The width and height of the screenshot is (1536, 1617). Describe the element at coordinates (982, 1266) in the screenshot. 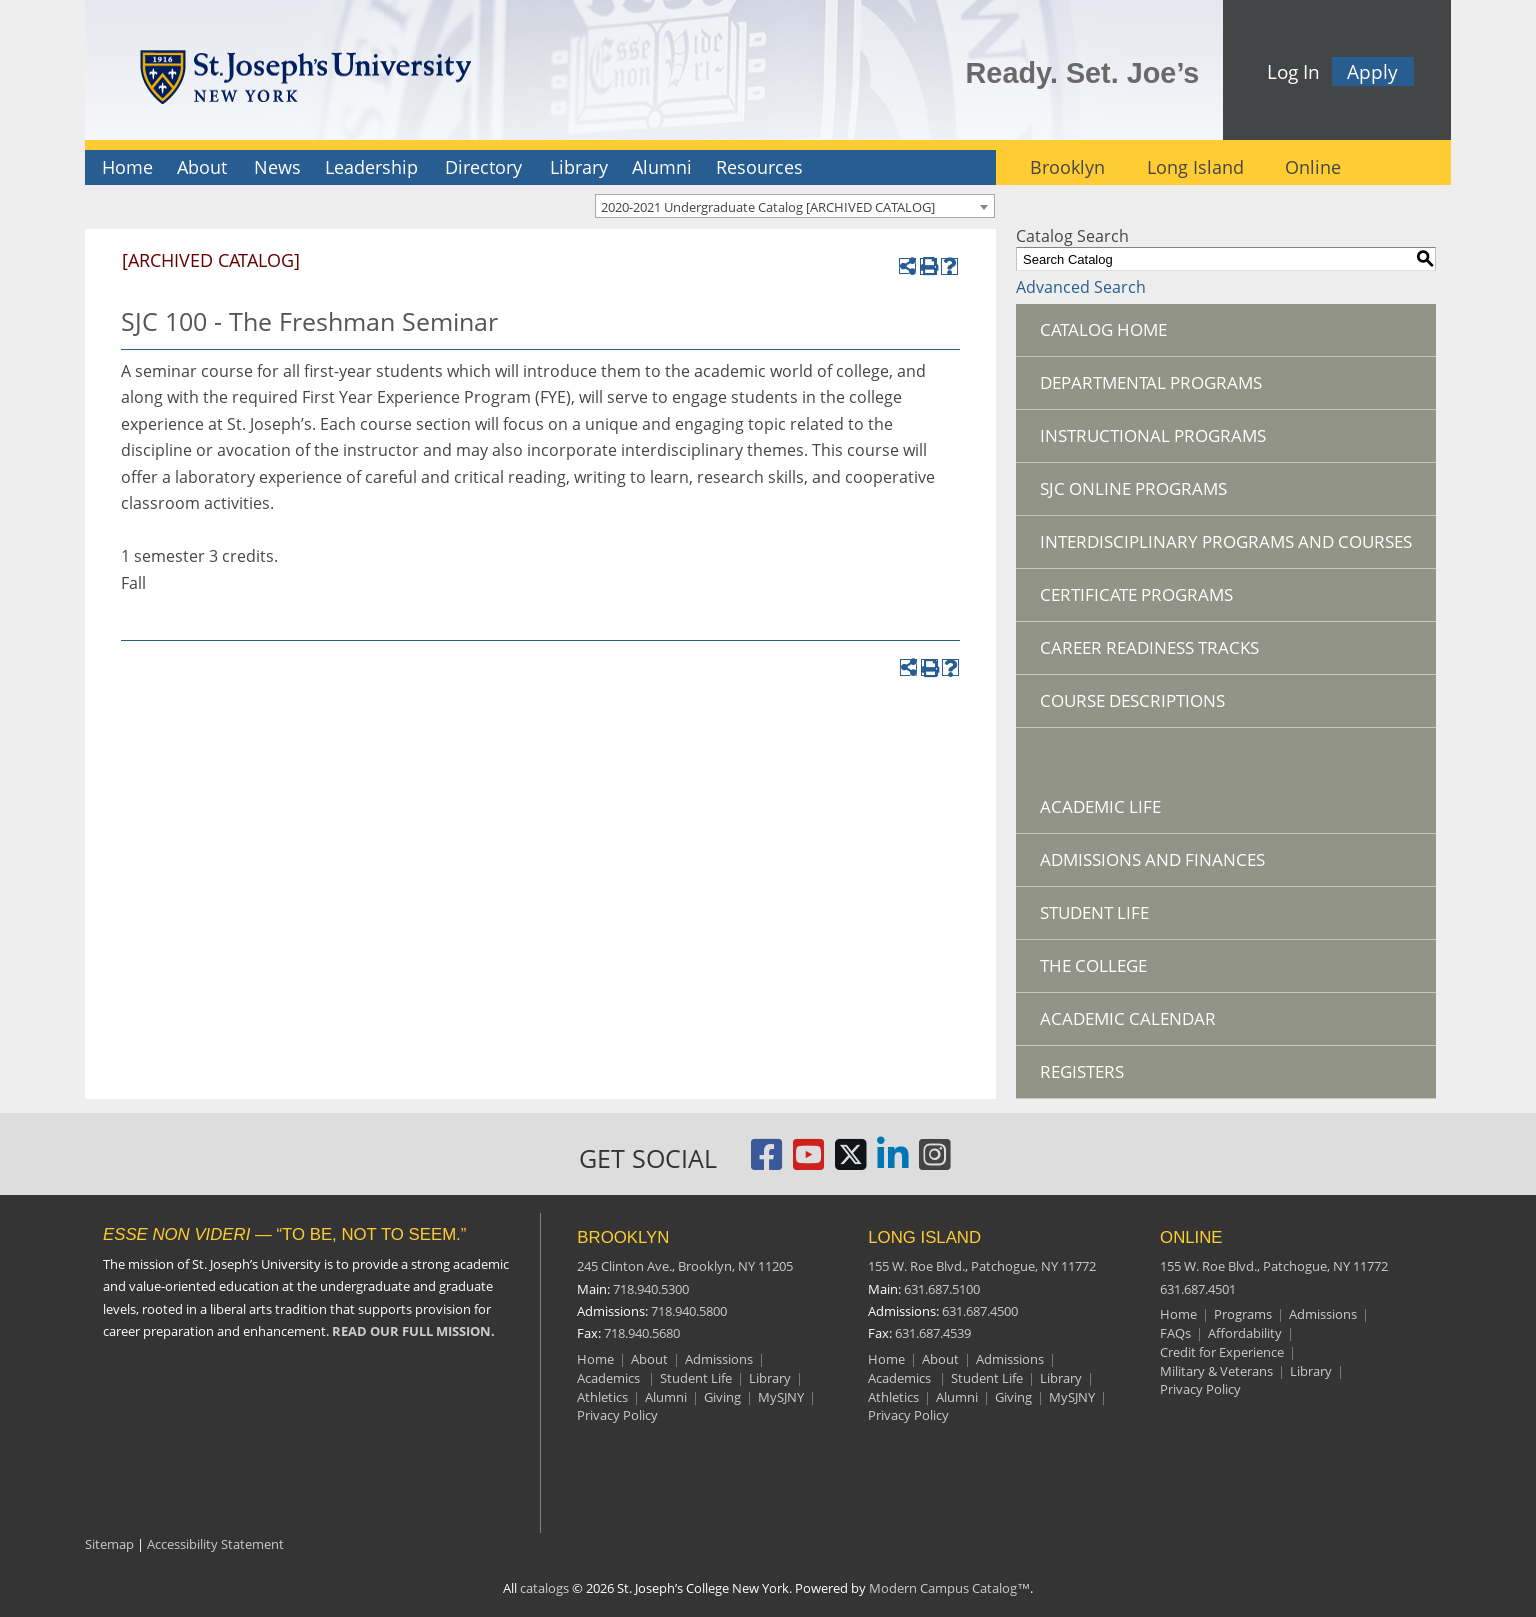

I see `155 W. Roe Blvd.,` at that location.